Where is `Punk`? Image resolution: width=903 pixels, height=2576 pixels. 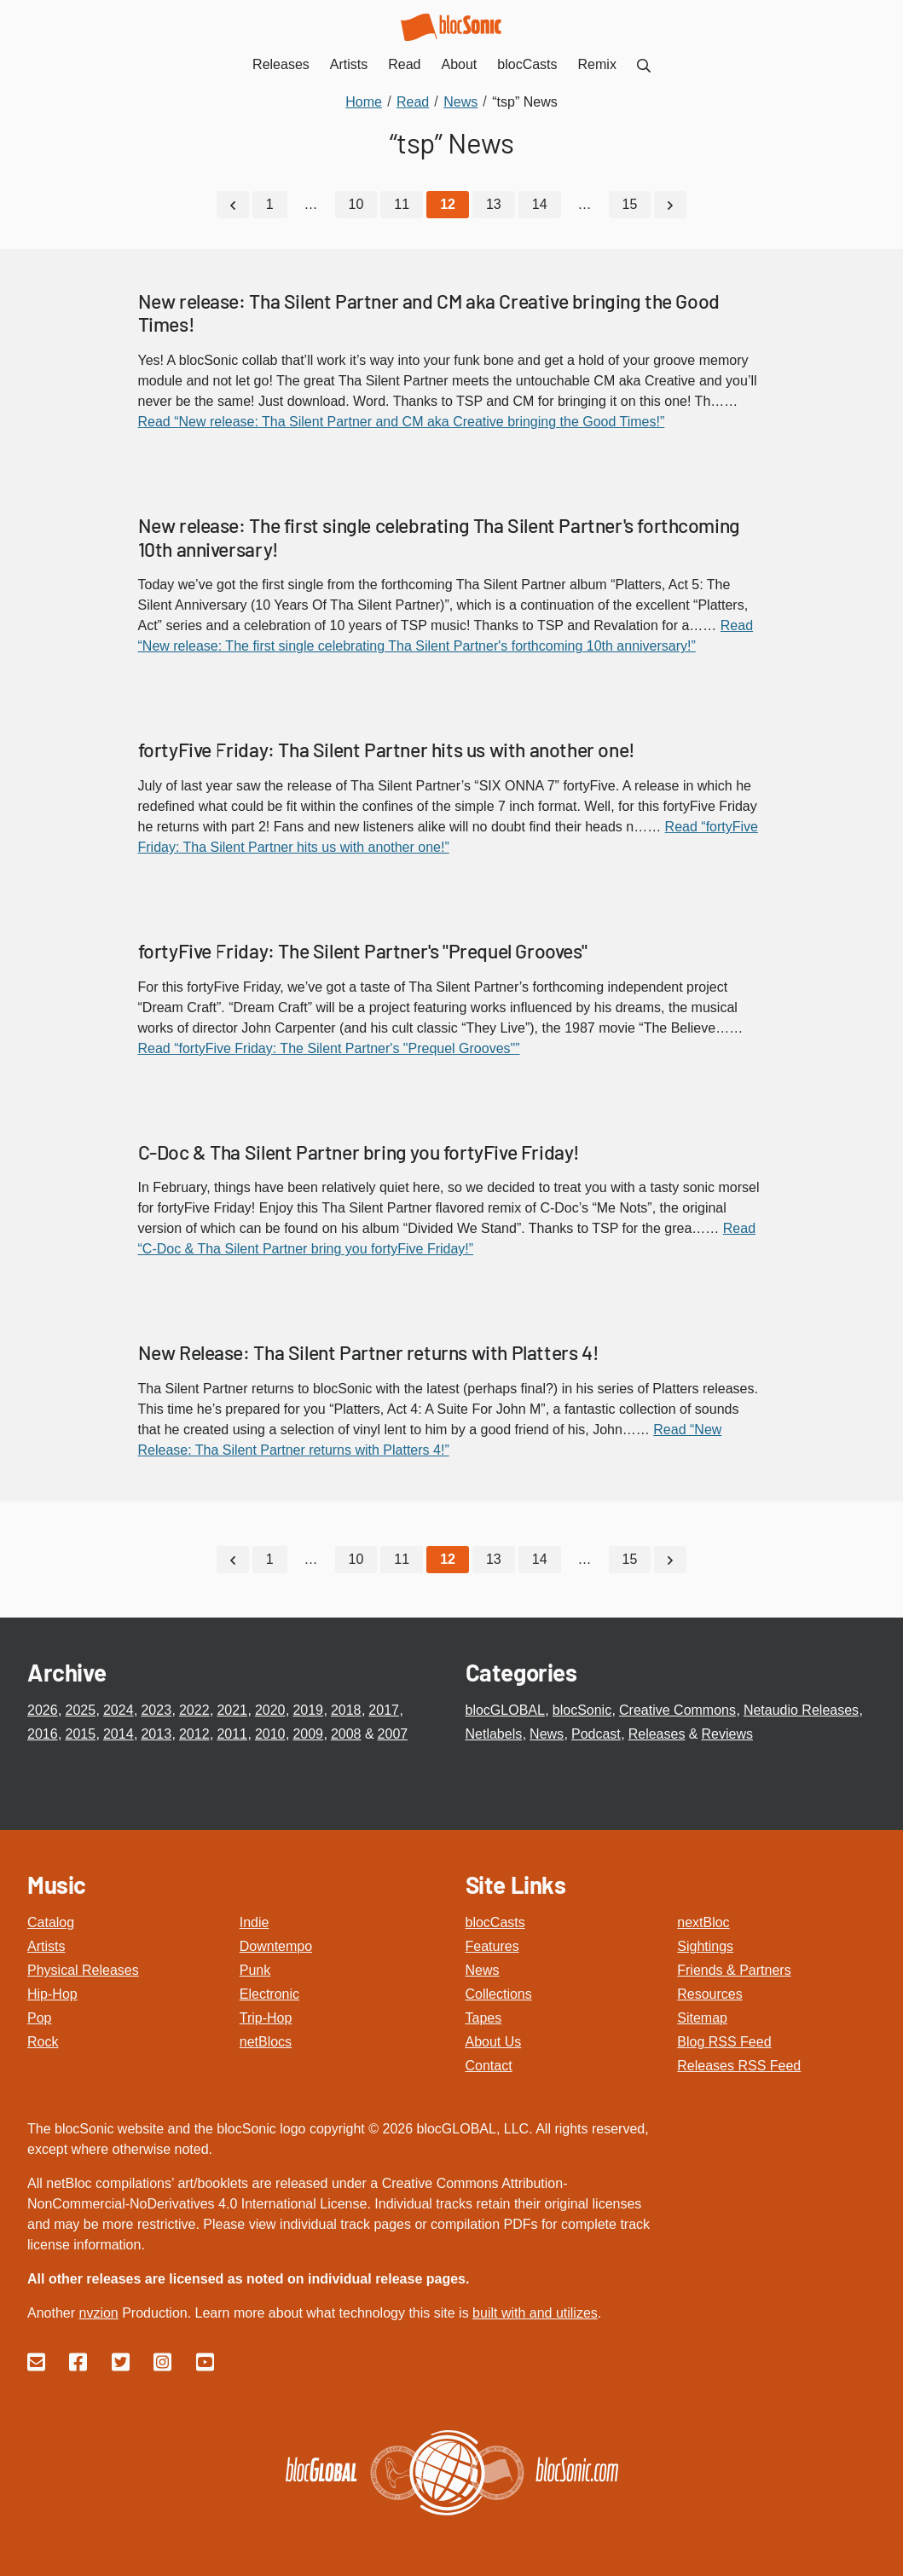
Punk is located at coordinates (255, 1970).